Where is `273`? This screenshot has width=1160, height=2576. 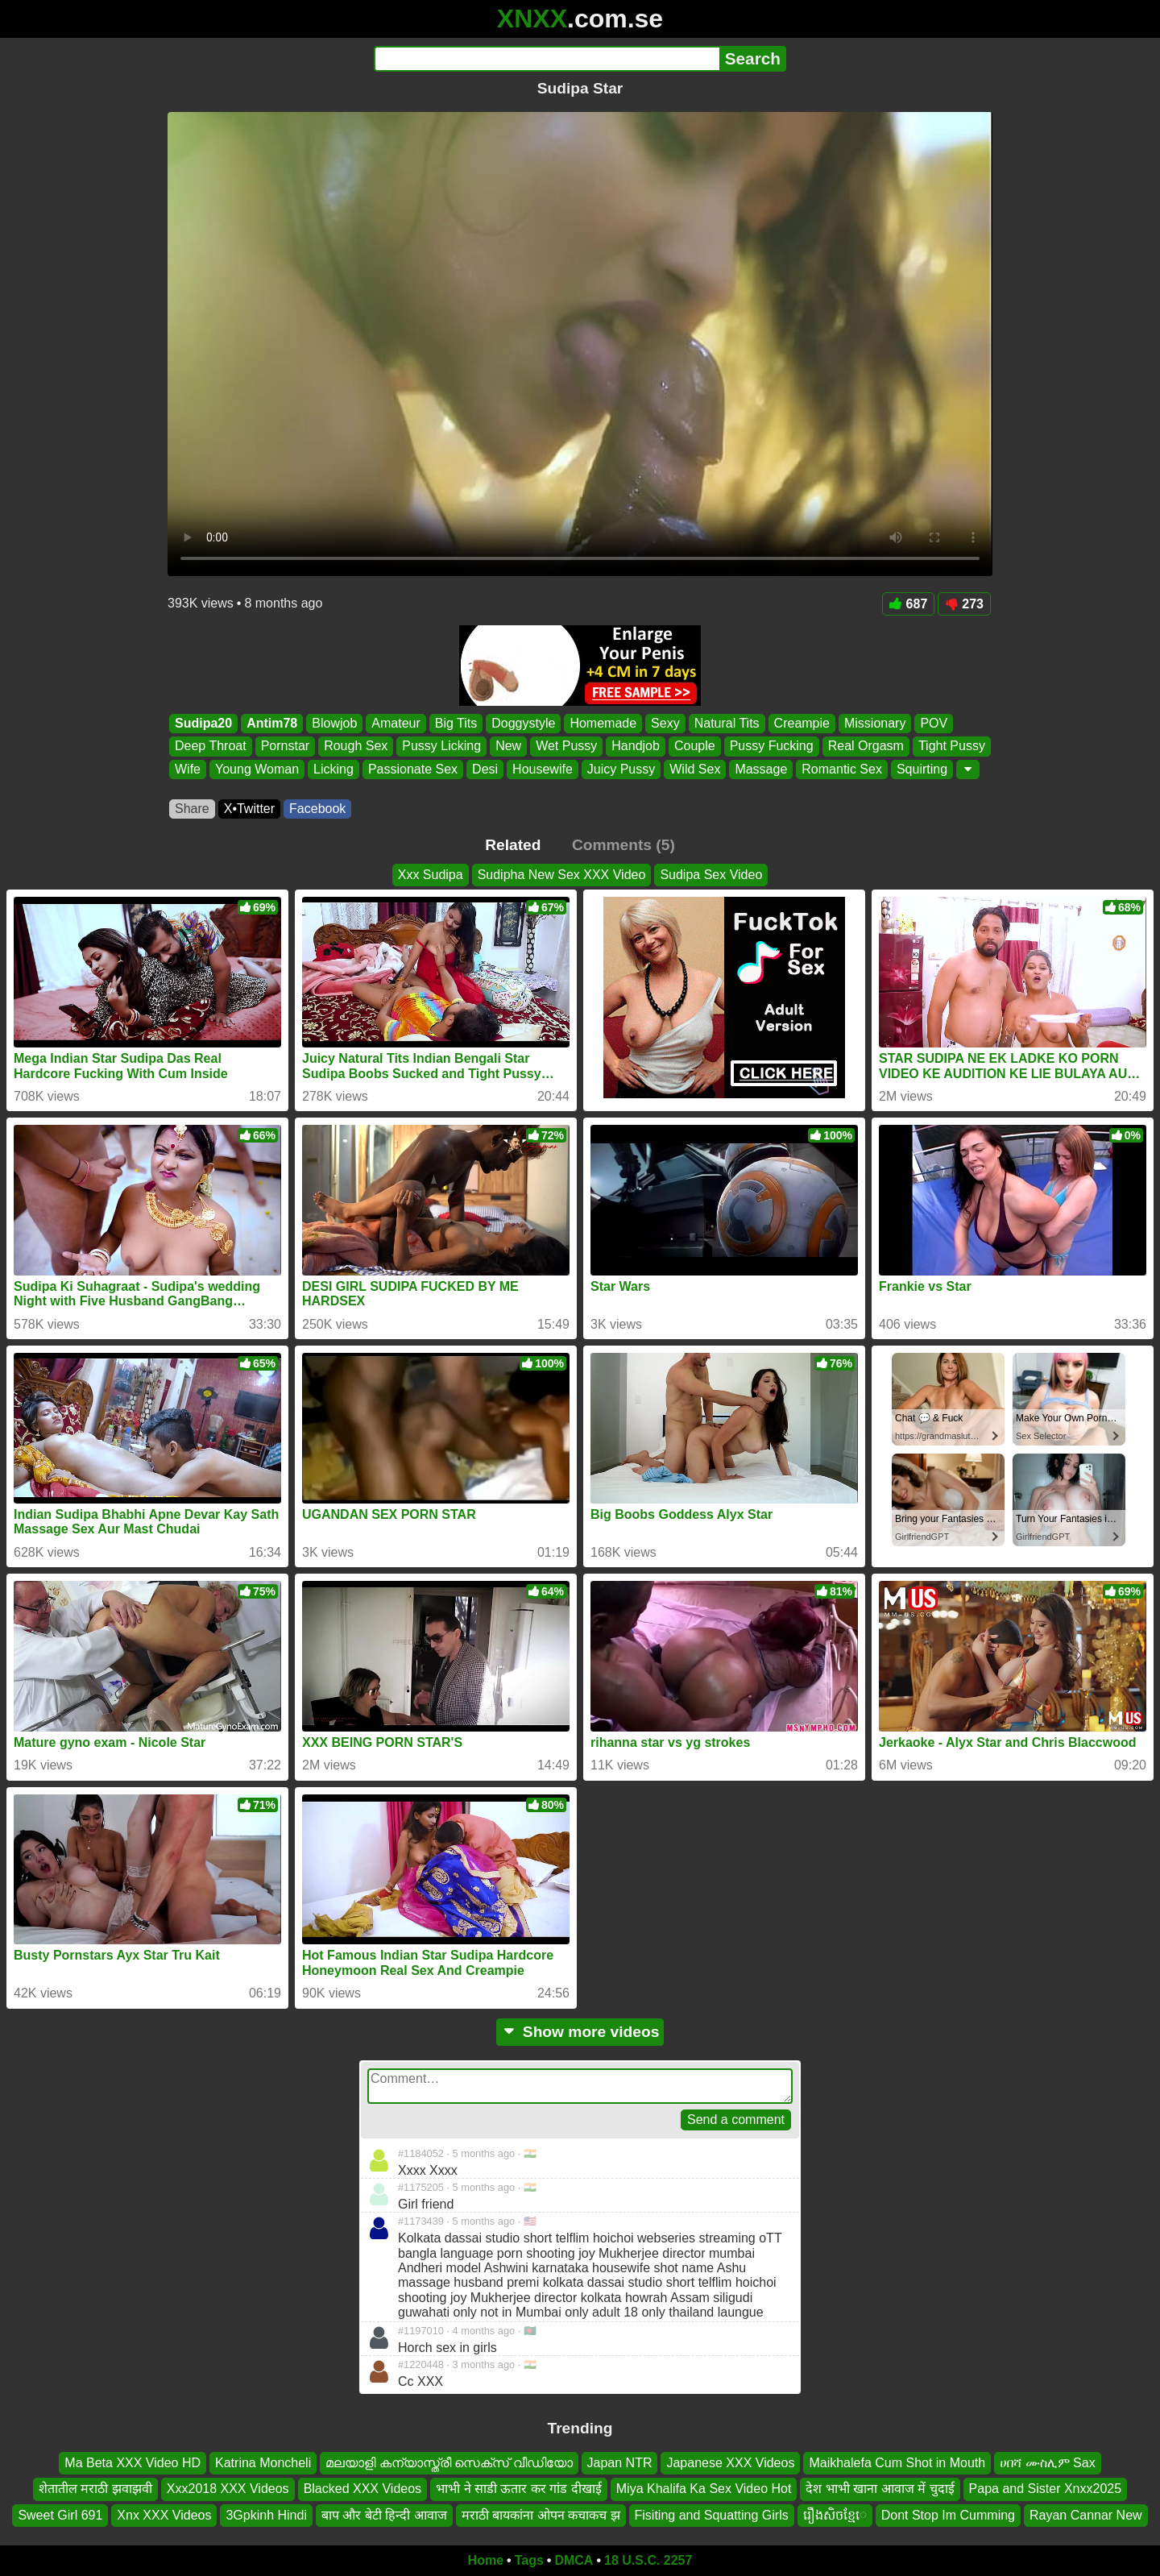 273 is located at coordinates (964, 604).